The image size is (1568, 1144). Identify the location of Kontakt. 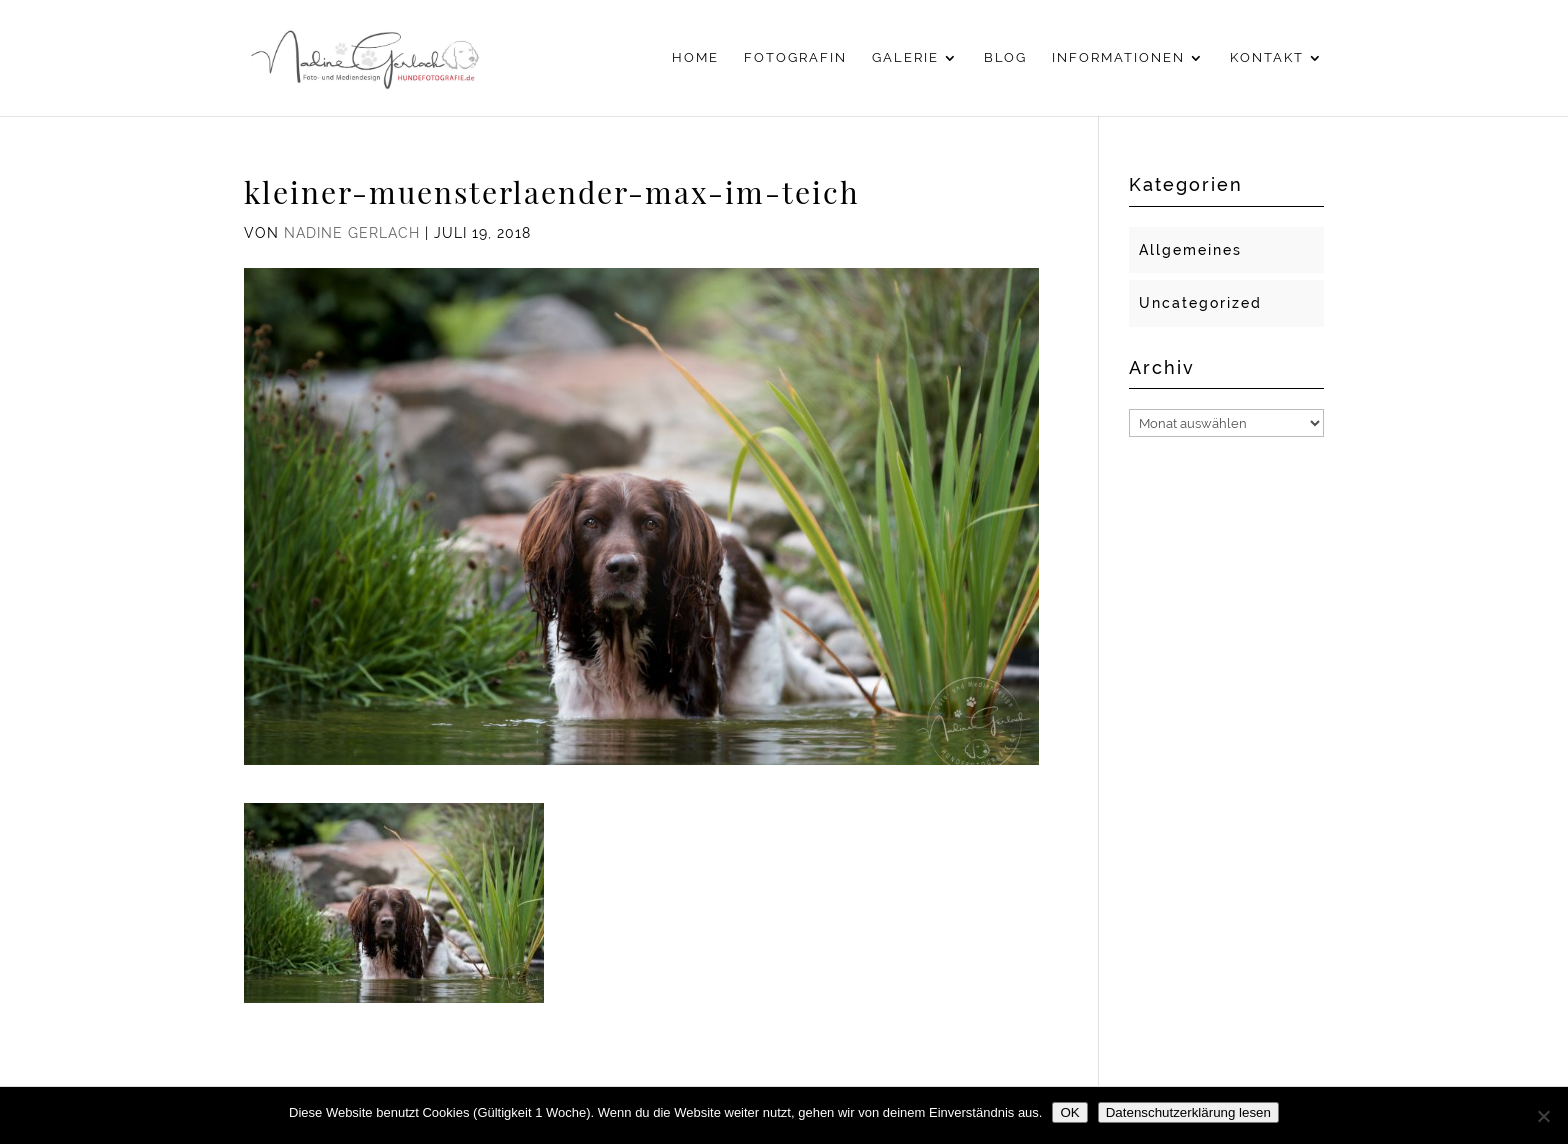
(1267, 58).